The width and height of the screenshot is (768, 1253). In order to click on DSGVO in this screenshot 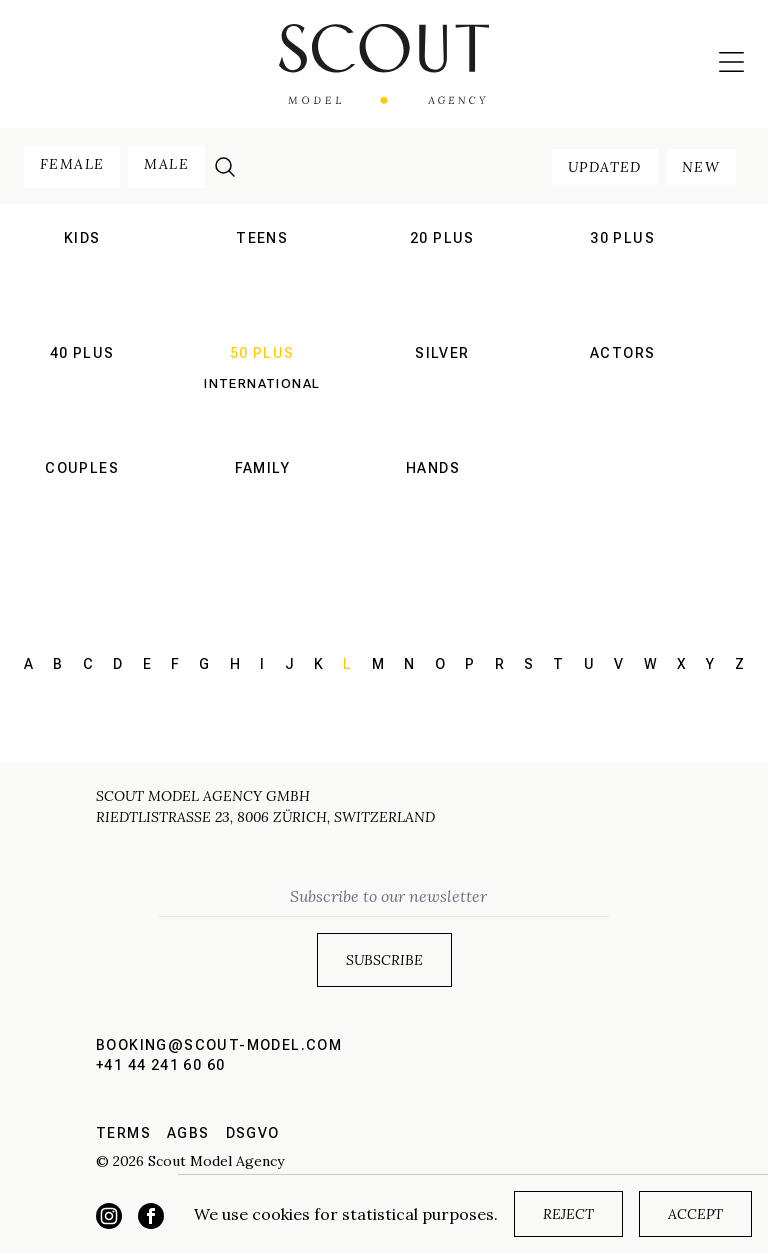, I will do `click(253, 1133)`.